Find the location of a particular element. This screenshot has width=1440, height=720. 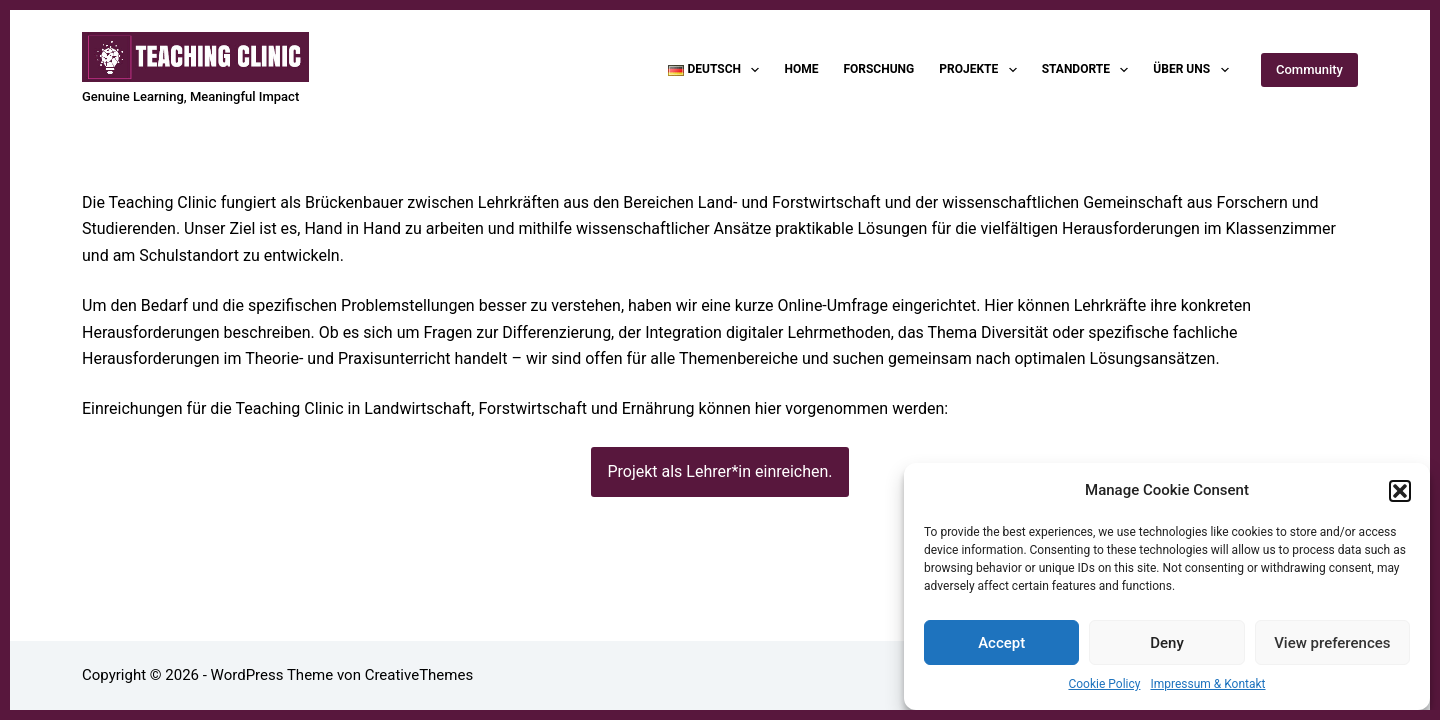

View preferences is located at coordinates (1332, 643).